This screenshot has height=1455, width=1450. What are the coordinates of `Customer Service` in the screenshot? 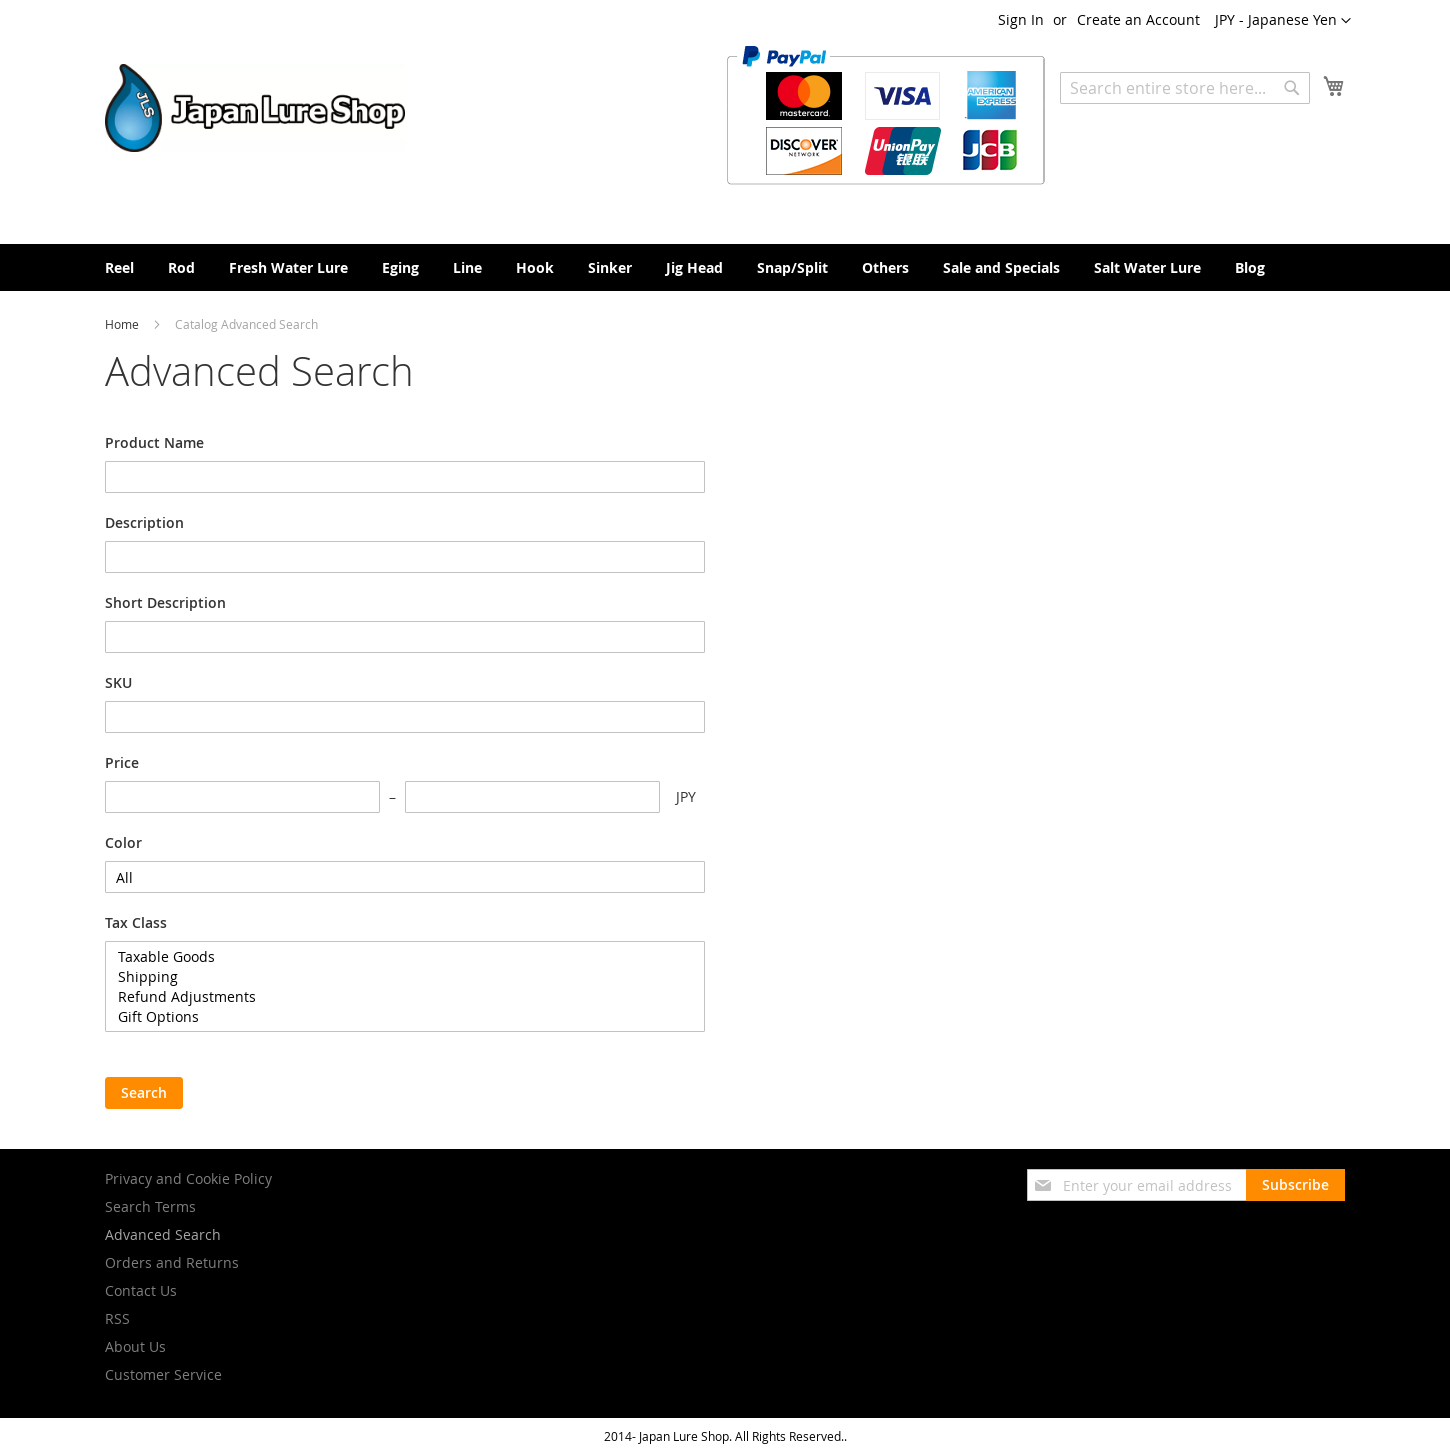 It's located at (163, 1374).